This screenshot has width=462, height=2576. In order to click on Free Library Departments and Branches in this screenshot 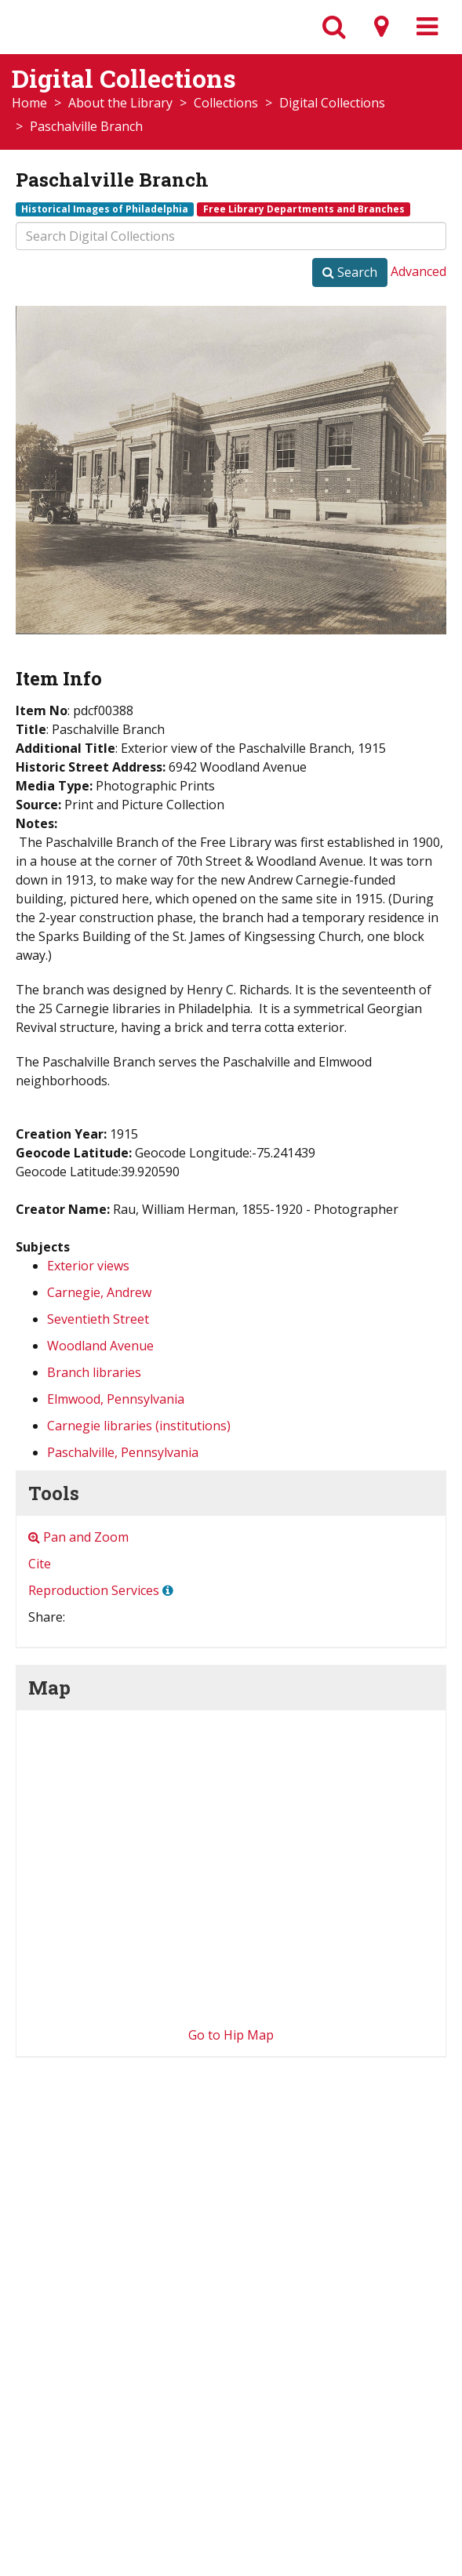, I will do `click(304, 208)`.